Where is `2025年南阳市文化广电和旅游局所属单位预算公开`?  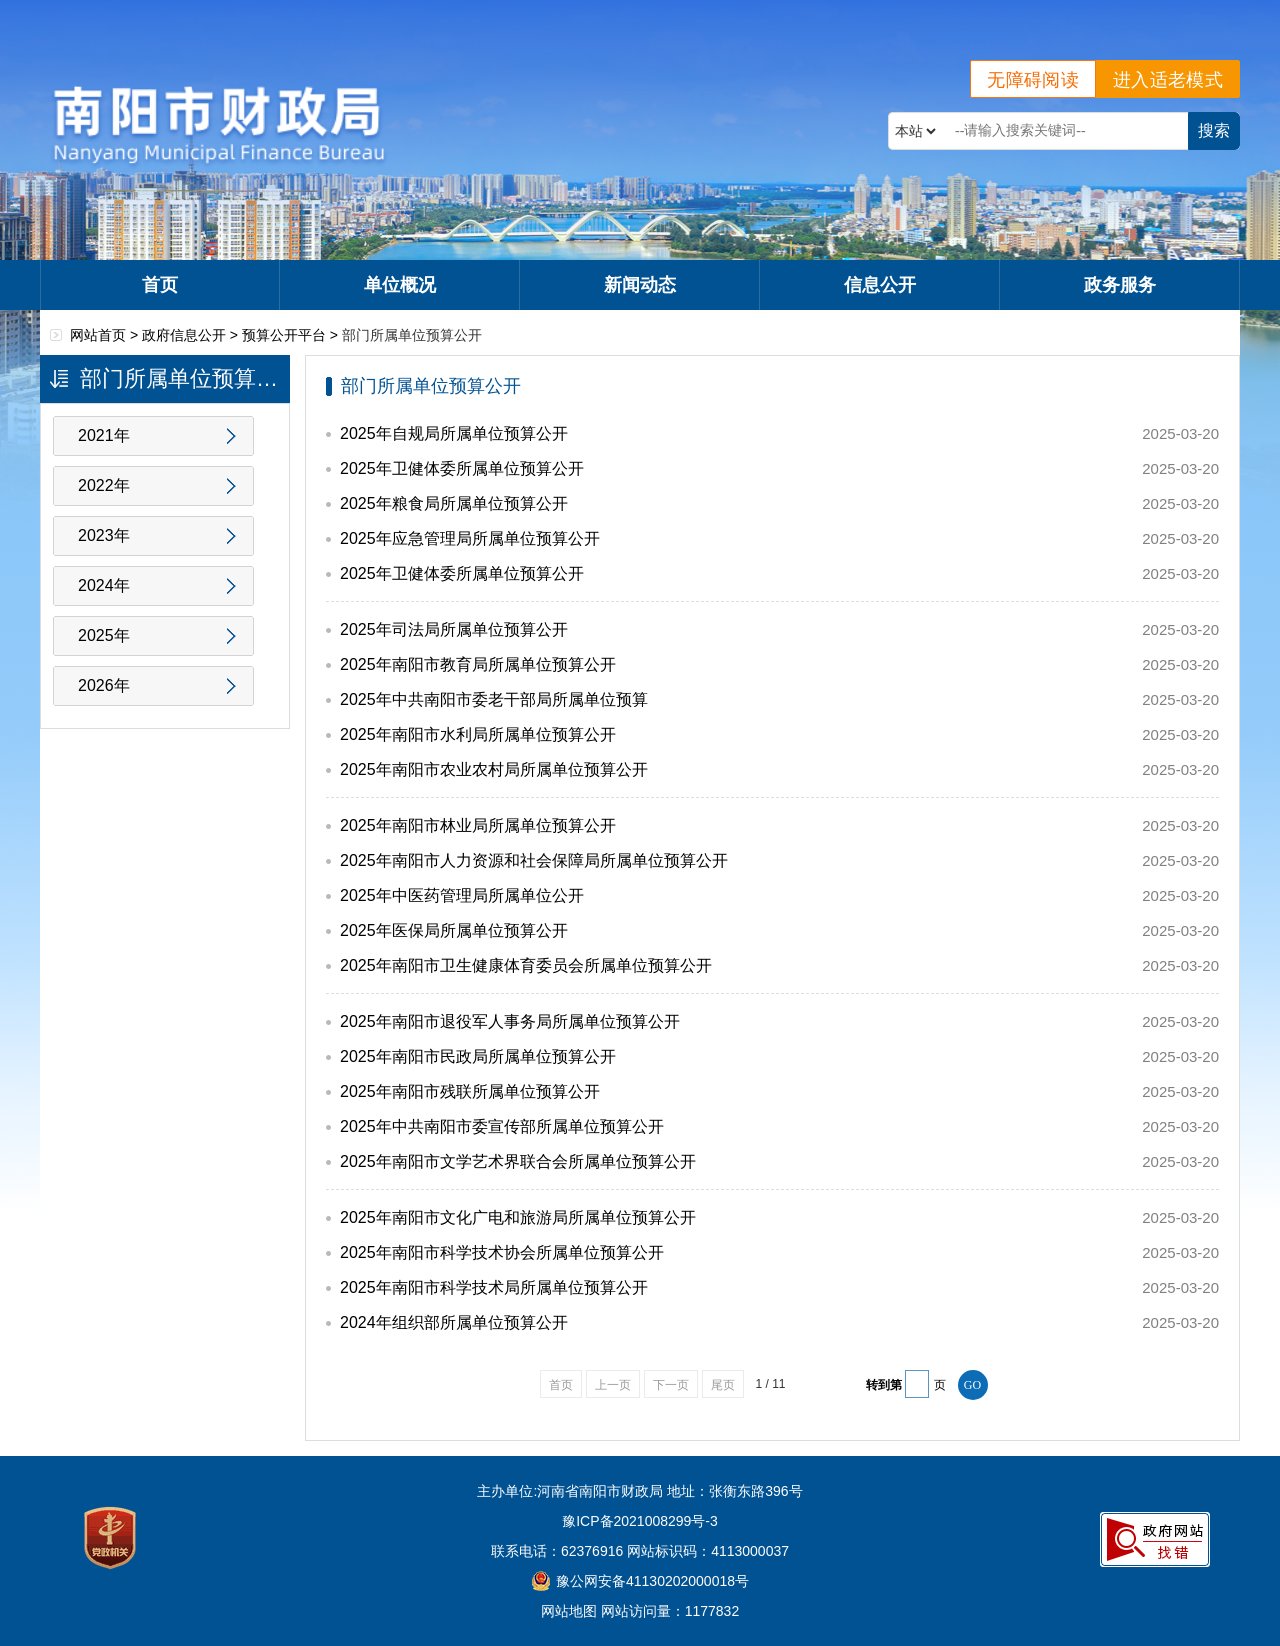 2025年南阳市文化广电和旅游局所属单位预算公开 is located at coordinates (518, 1217).